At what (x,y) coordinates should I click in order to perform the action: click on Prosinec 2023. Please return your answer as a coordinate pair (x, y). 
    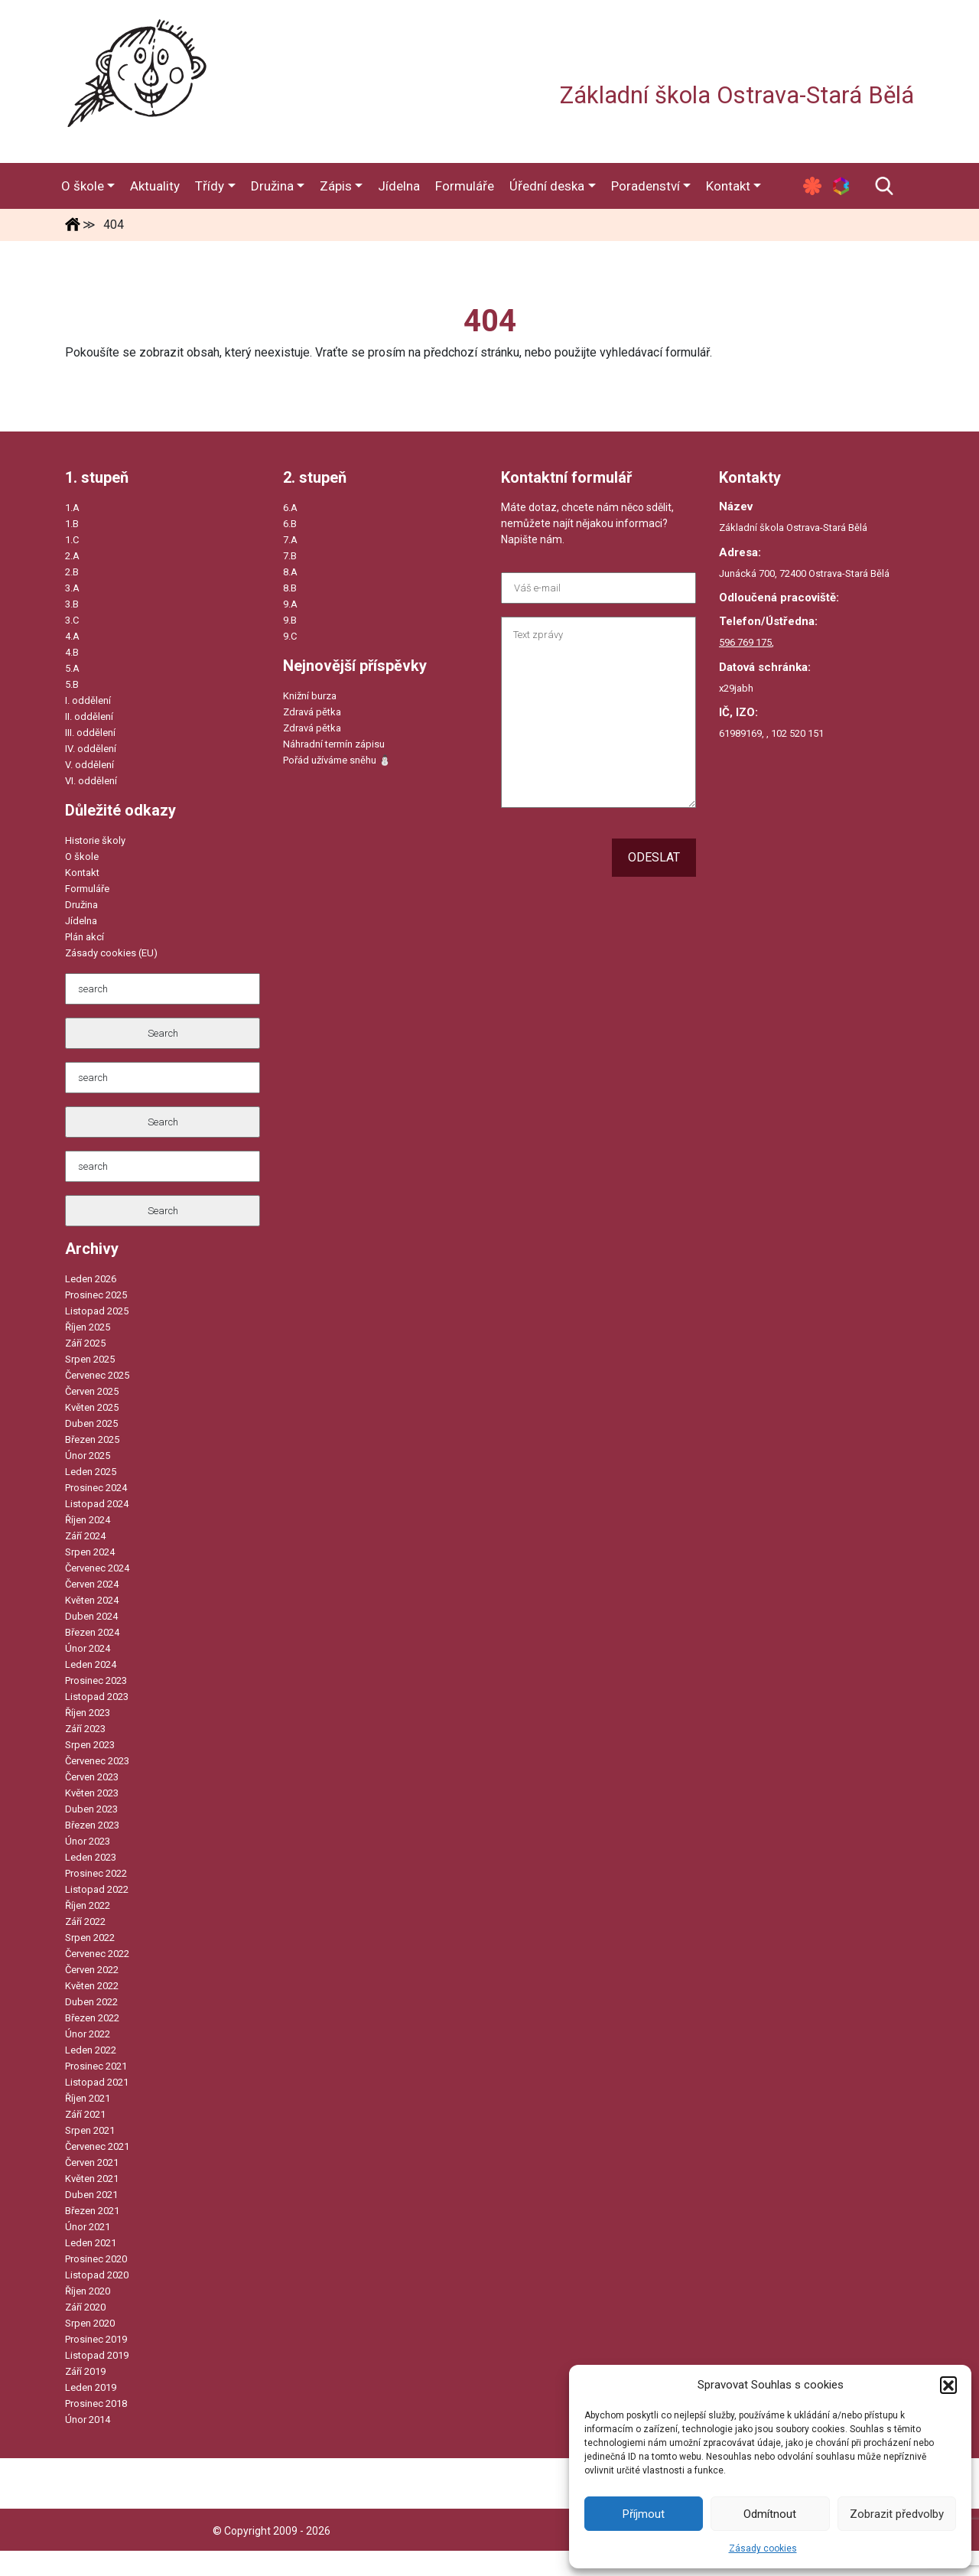
    Looking at the image, I should click on (96, 1680).